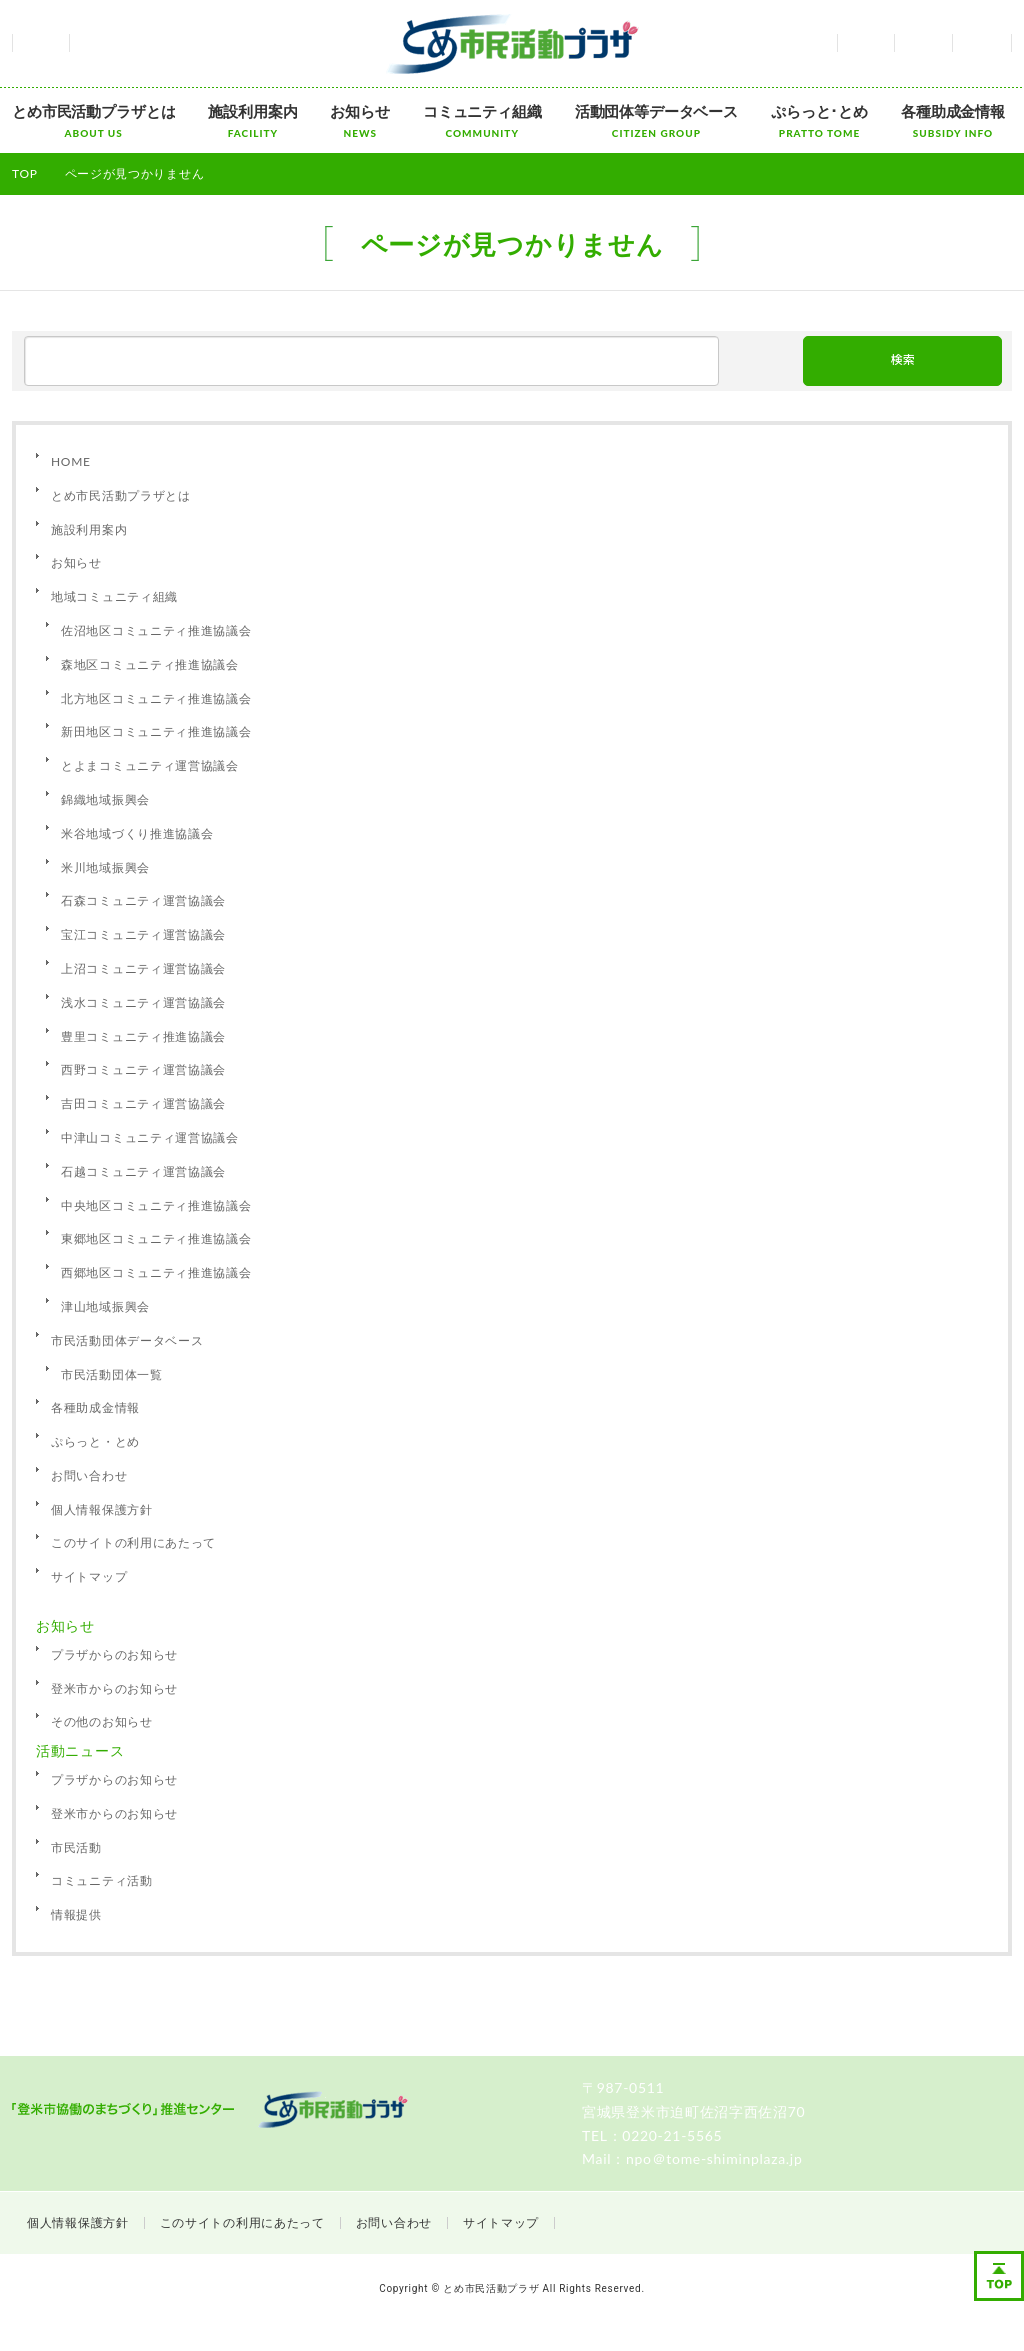 The width and height of the screenshot is (1024, 2351). I want to click on 市民活動団体一覧, so click(112, 1374).